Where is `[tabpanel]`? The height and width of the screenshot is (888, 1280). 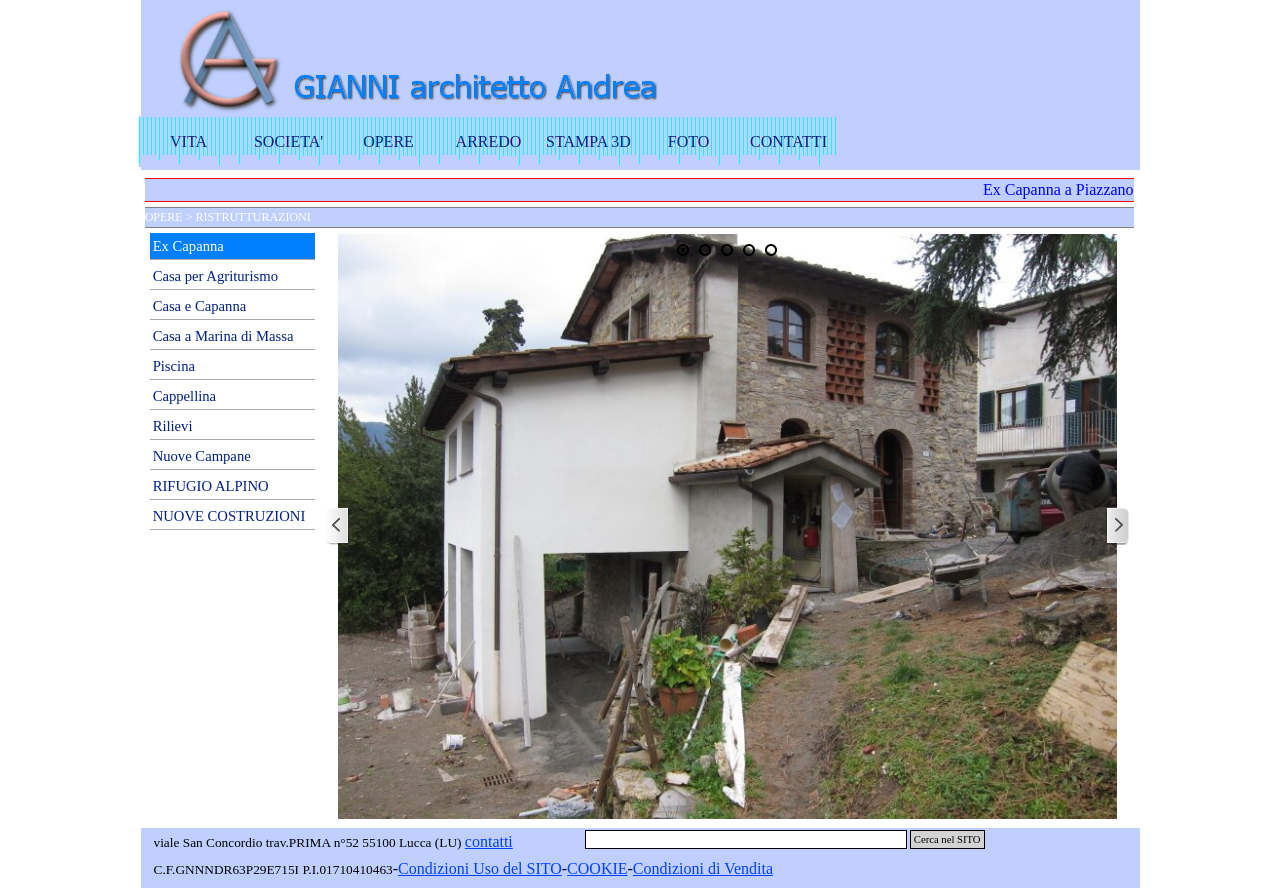
[tabpanel] is located at coordinates (481, 869).